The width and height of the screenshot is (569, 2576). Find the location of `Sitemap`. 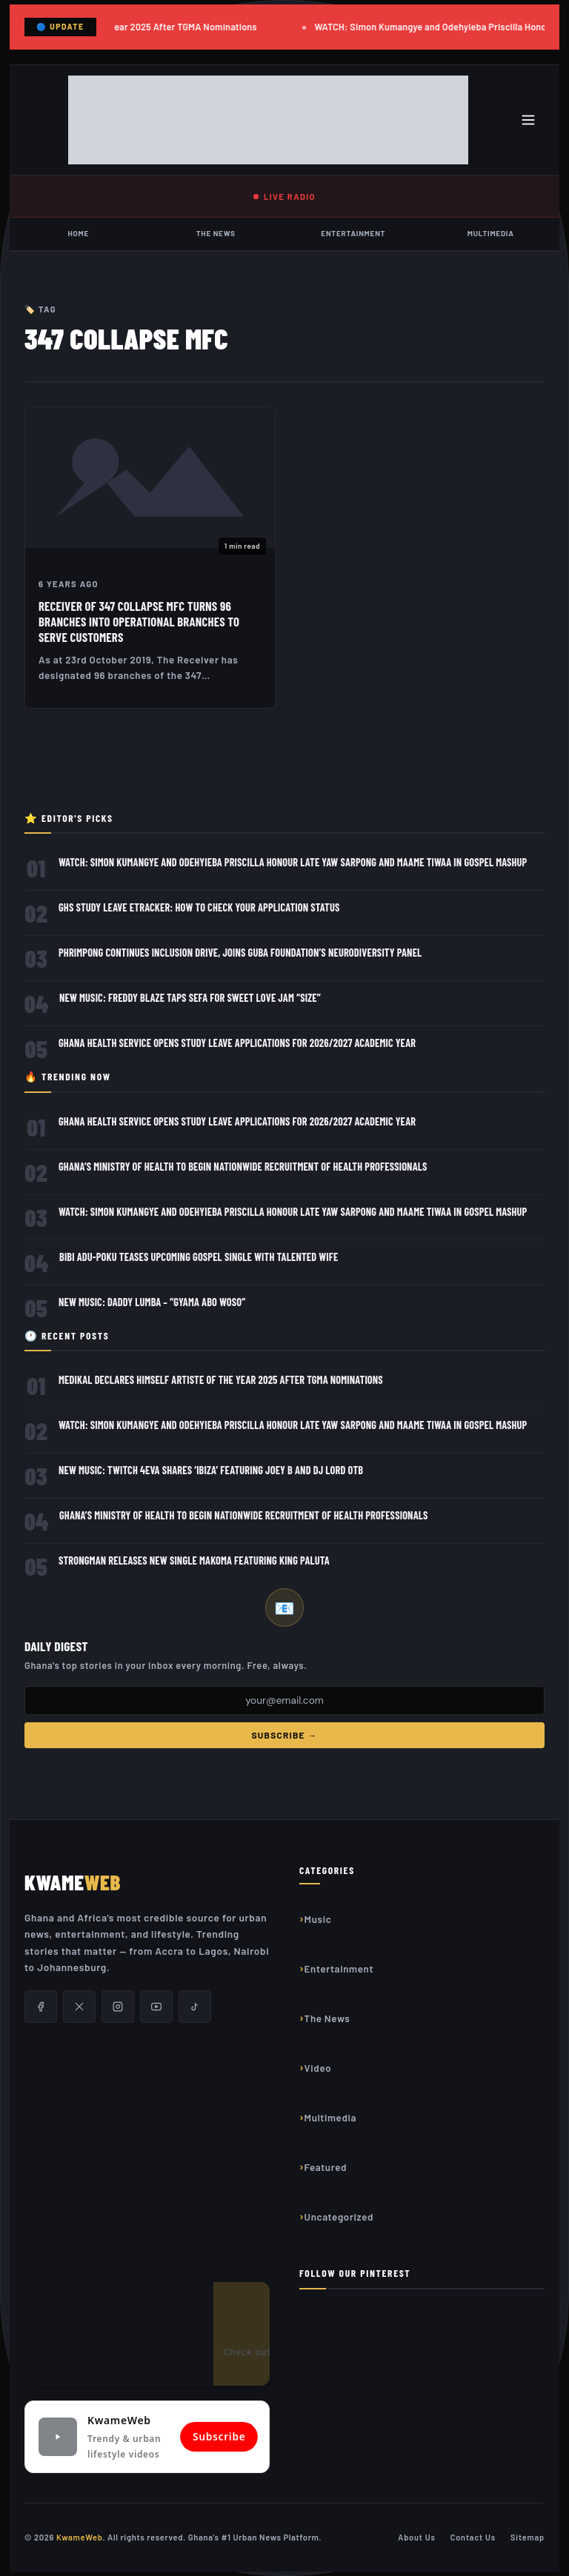

Sitemap is located at coordinates (527, 2537).